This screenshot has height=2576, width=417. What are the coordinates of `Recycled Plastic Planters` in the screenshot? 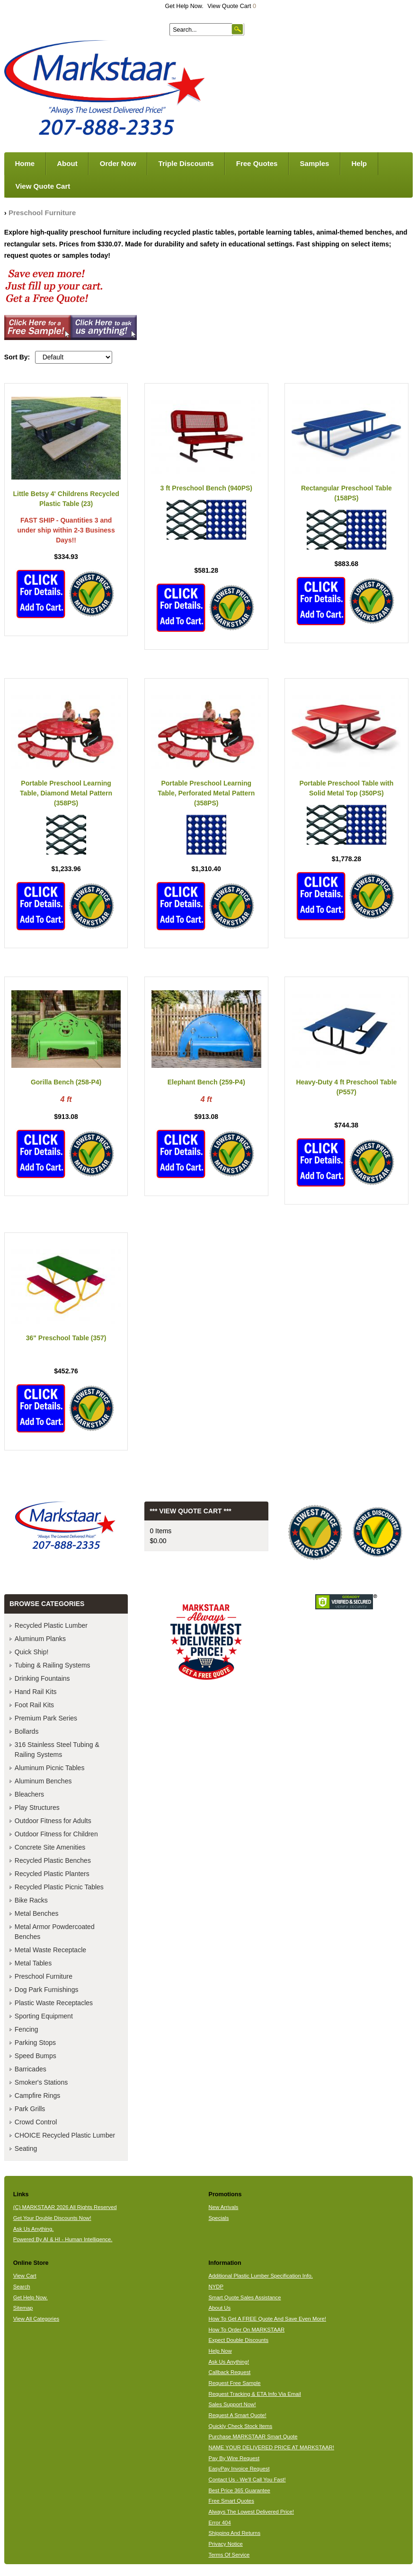 It's located at (52, 1873).